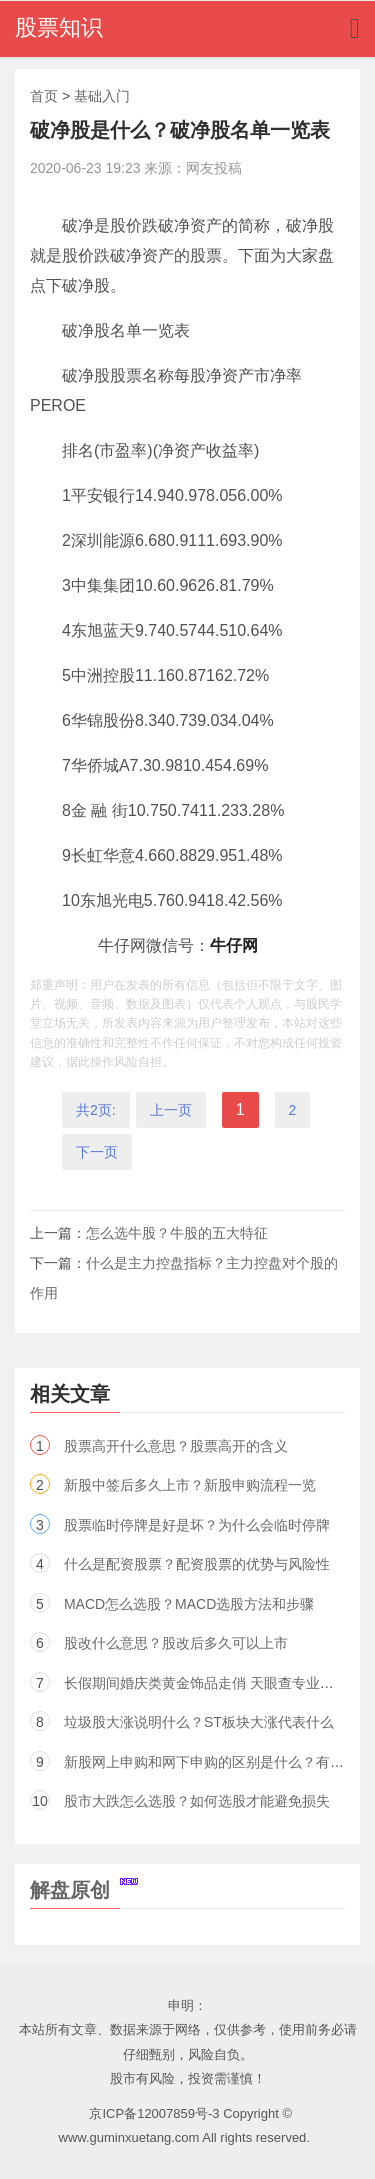  Describe the element at coordinates (176, 1643) in the screenshot. I see `股改什么意思？股改后多久可以上市` at that location.